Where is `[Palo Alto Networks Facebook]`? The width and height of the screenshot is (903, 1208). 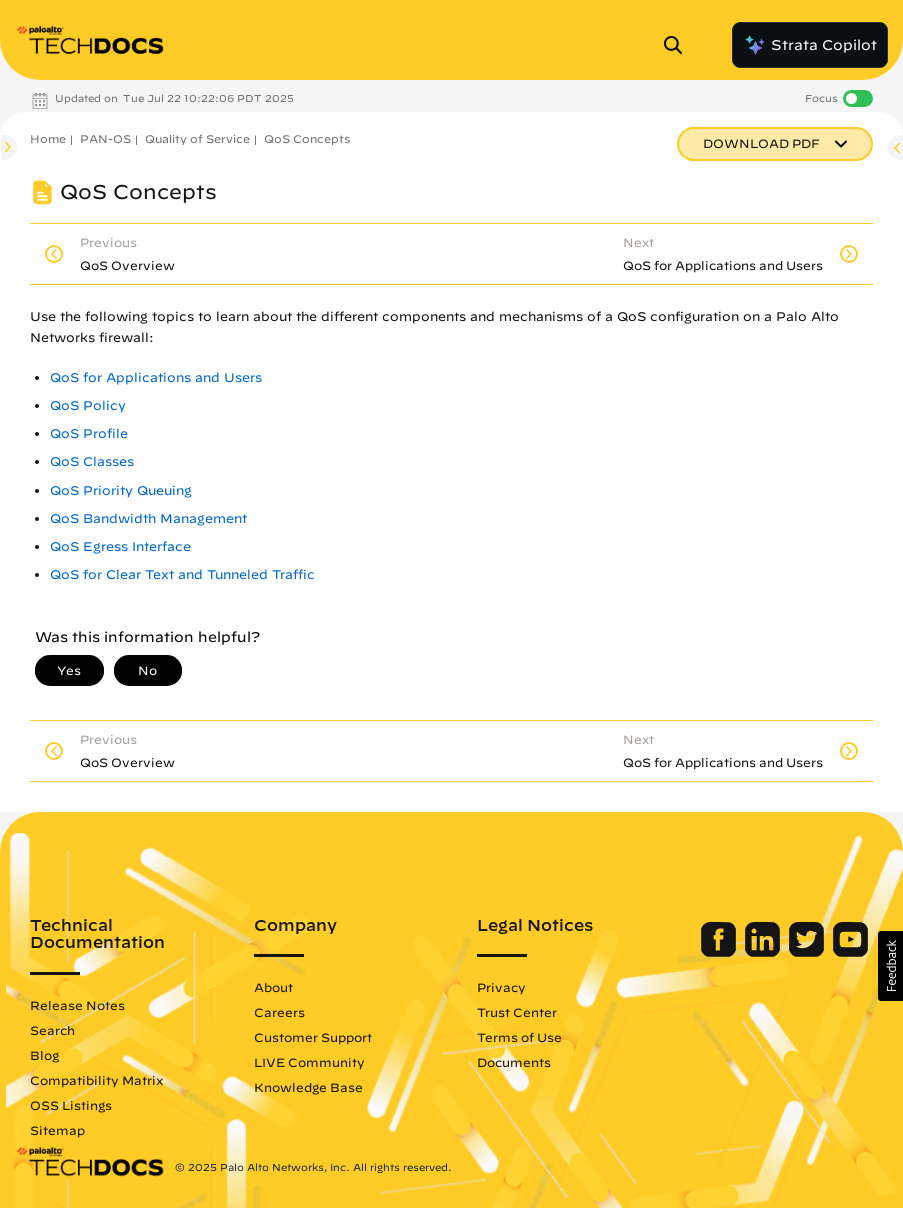 [Palo Alto Networks Facebook] is located at coordinates (720, 952).